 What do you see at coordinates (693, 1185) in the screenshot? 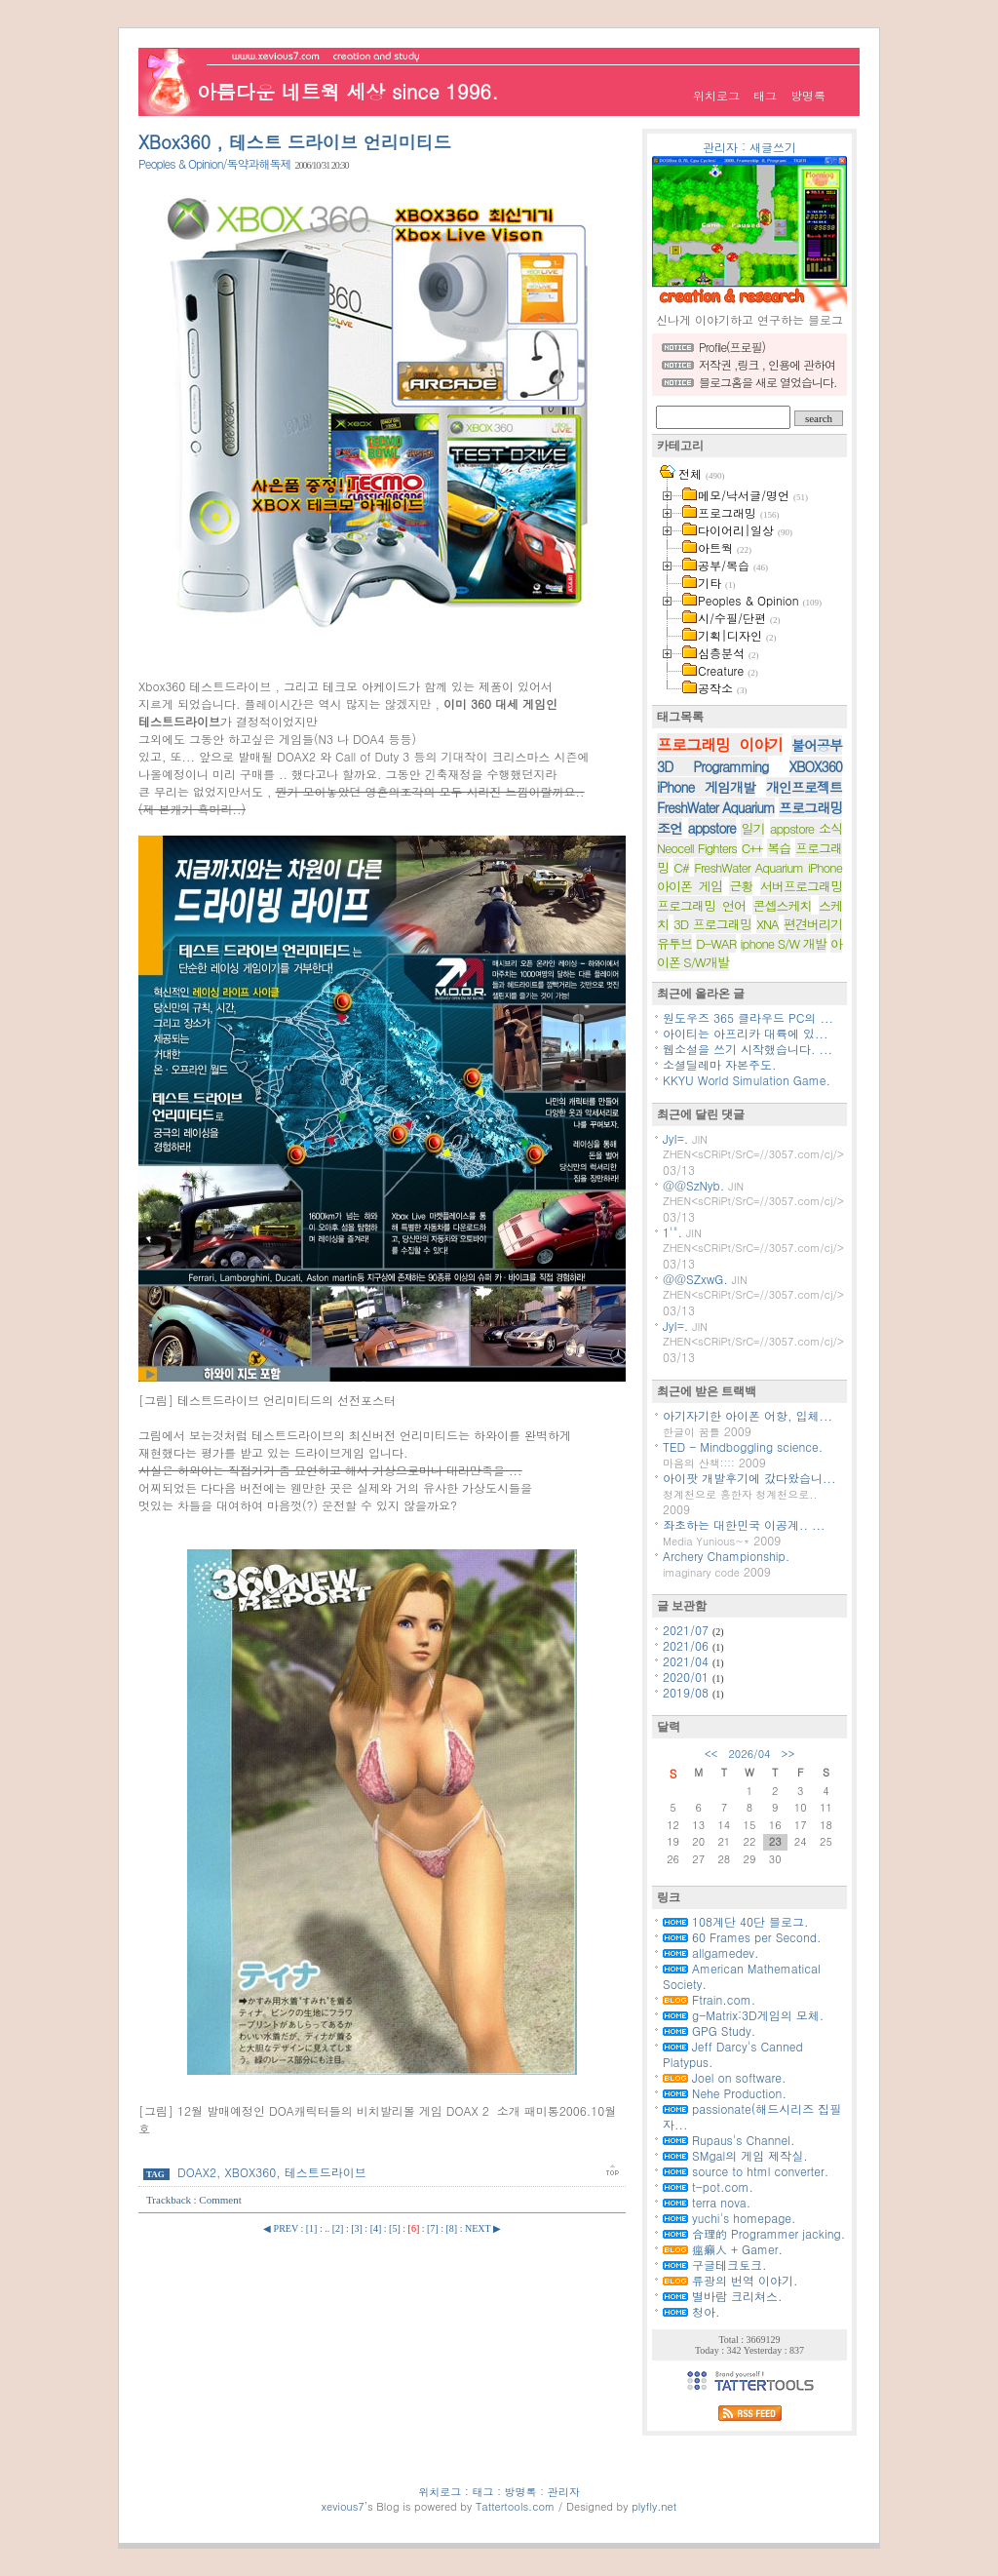
I see `@@SzNyb.` at bounding box center [693, 1185].